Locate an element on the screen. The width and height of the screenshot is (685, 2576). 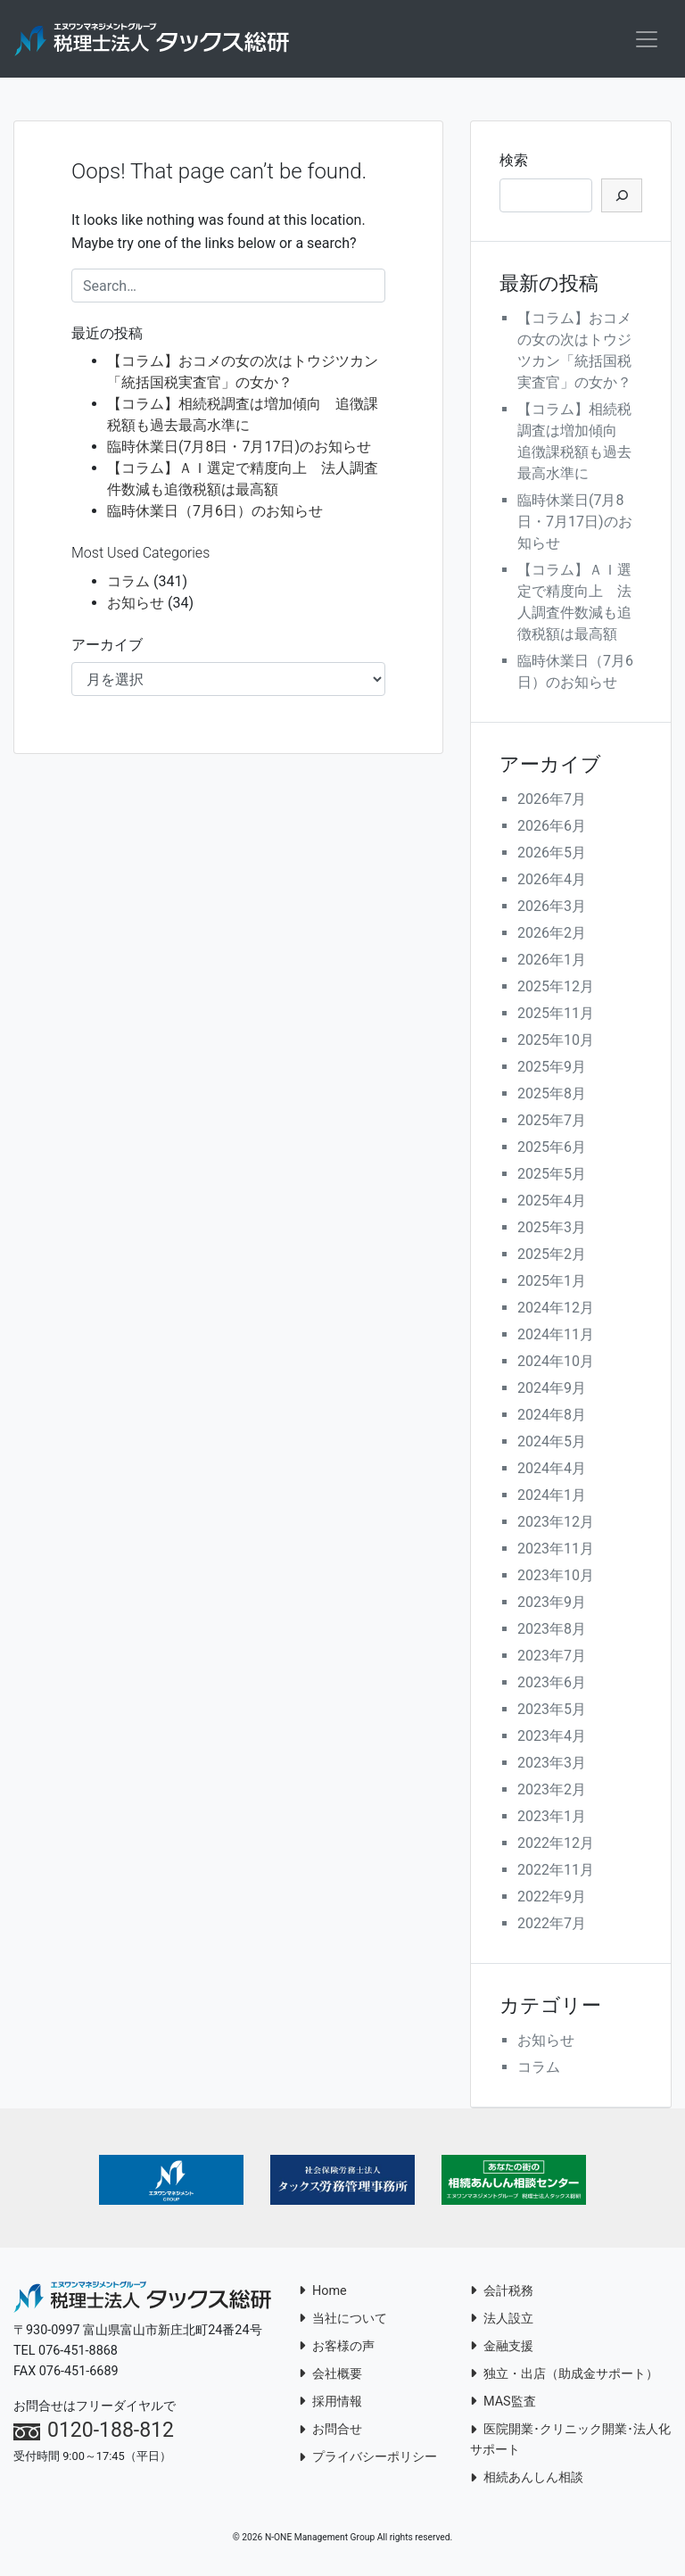
Home is located at coordinates (323, 2293).